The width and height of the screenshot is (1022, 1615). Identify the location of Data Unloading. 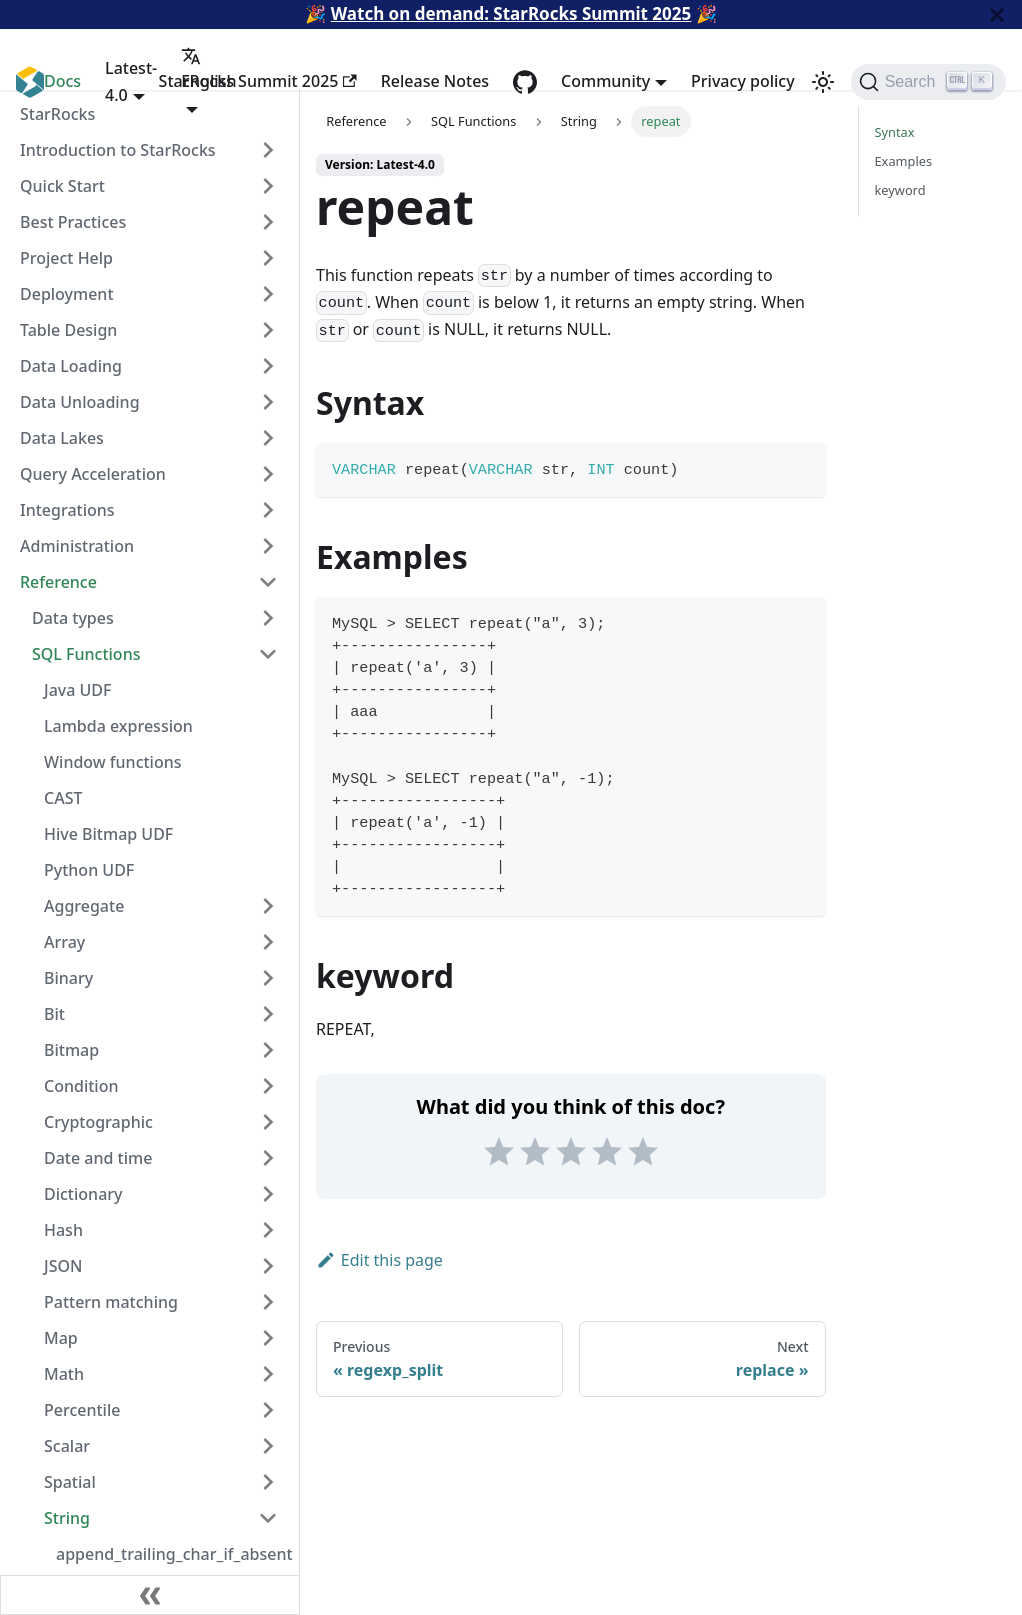
(80, 402).